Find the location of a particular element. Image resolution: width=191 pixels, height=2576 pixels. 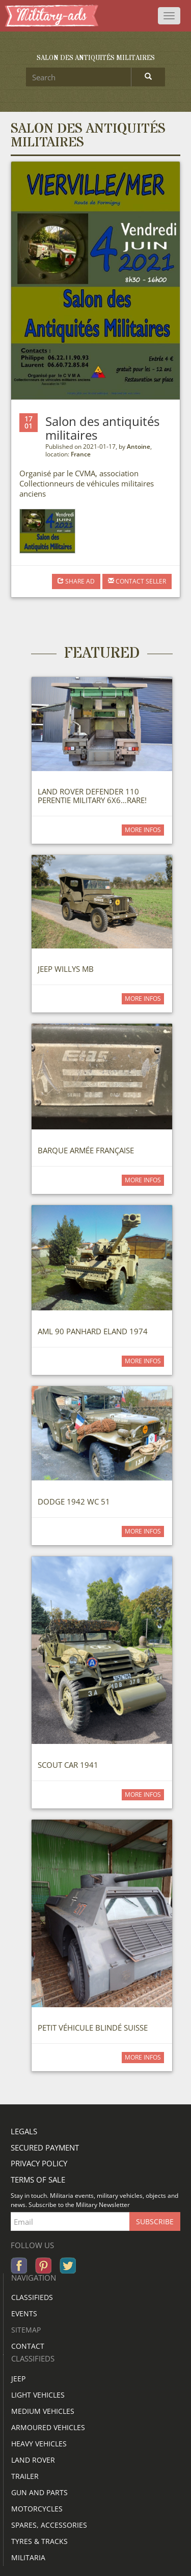

Tyres & Tracks is located at coordinates (39, 2541).